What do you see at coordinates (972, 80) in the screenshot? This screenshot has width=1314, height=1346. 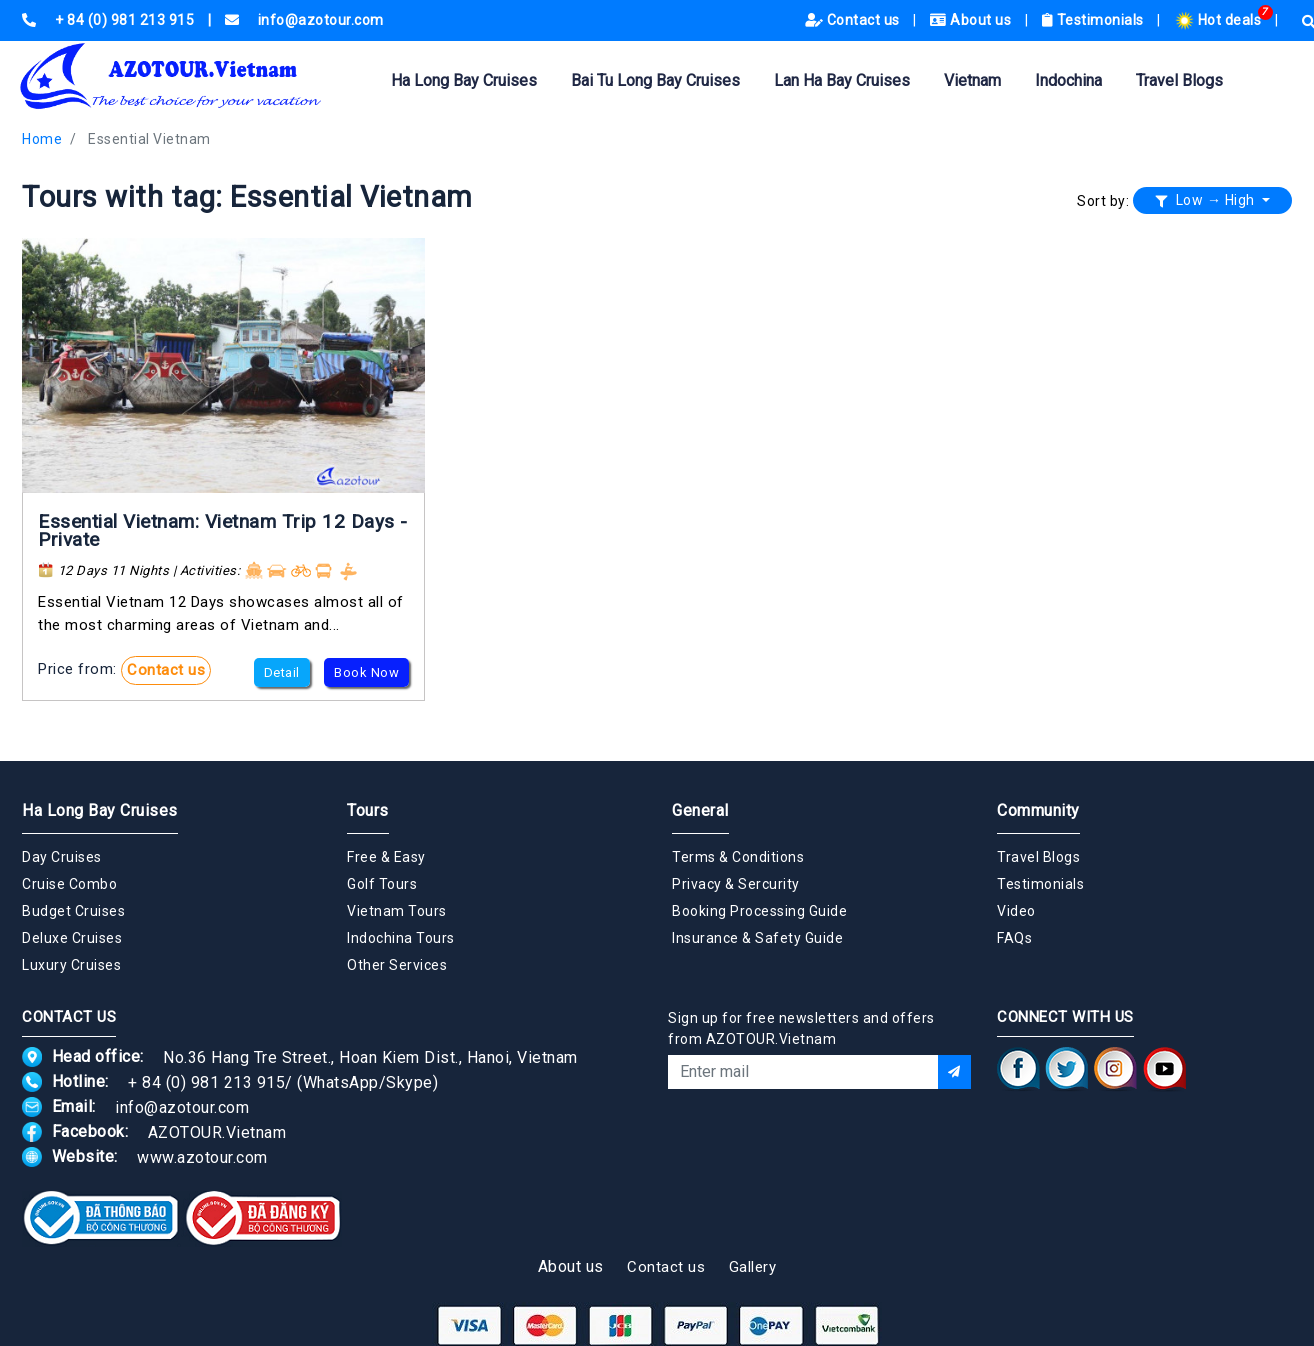 I see `Vietnam` at bounding box center [972, 80].